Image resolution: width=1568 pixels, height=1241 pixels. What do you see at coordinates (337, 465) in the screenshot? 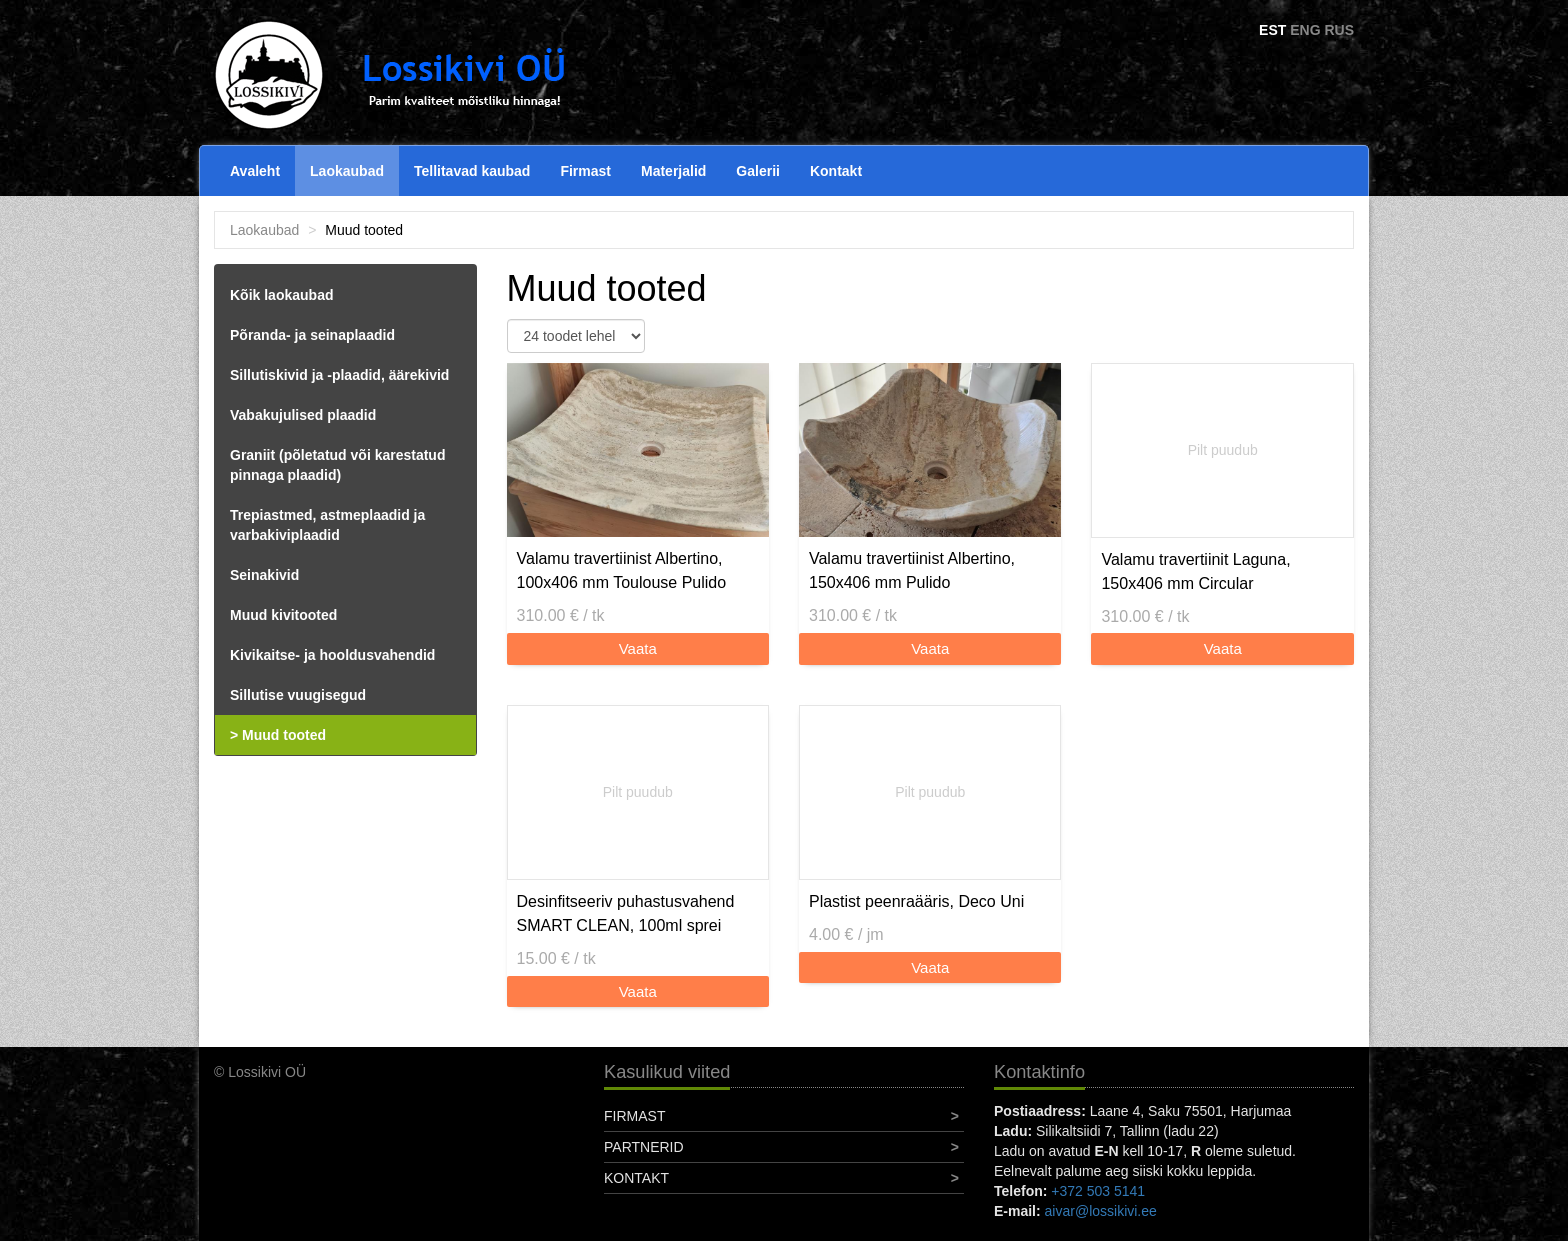
I see `Graniit (põletatud või karestatud pinnaga plaadid)` at bounding box center [337, 465].